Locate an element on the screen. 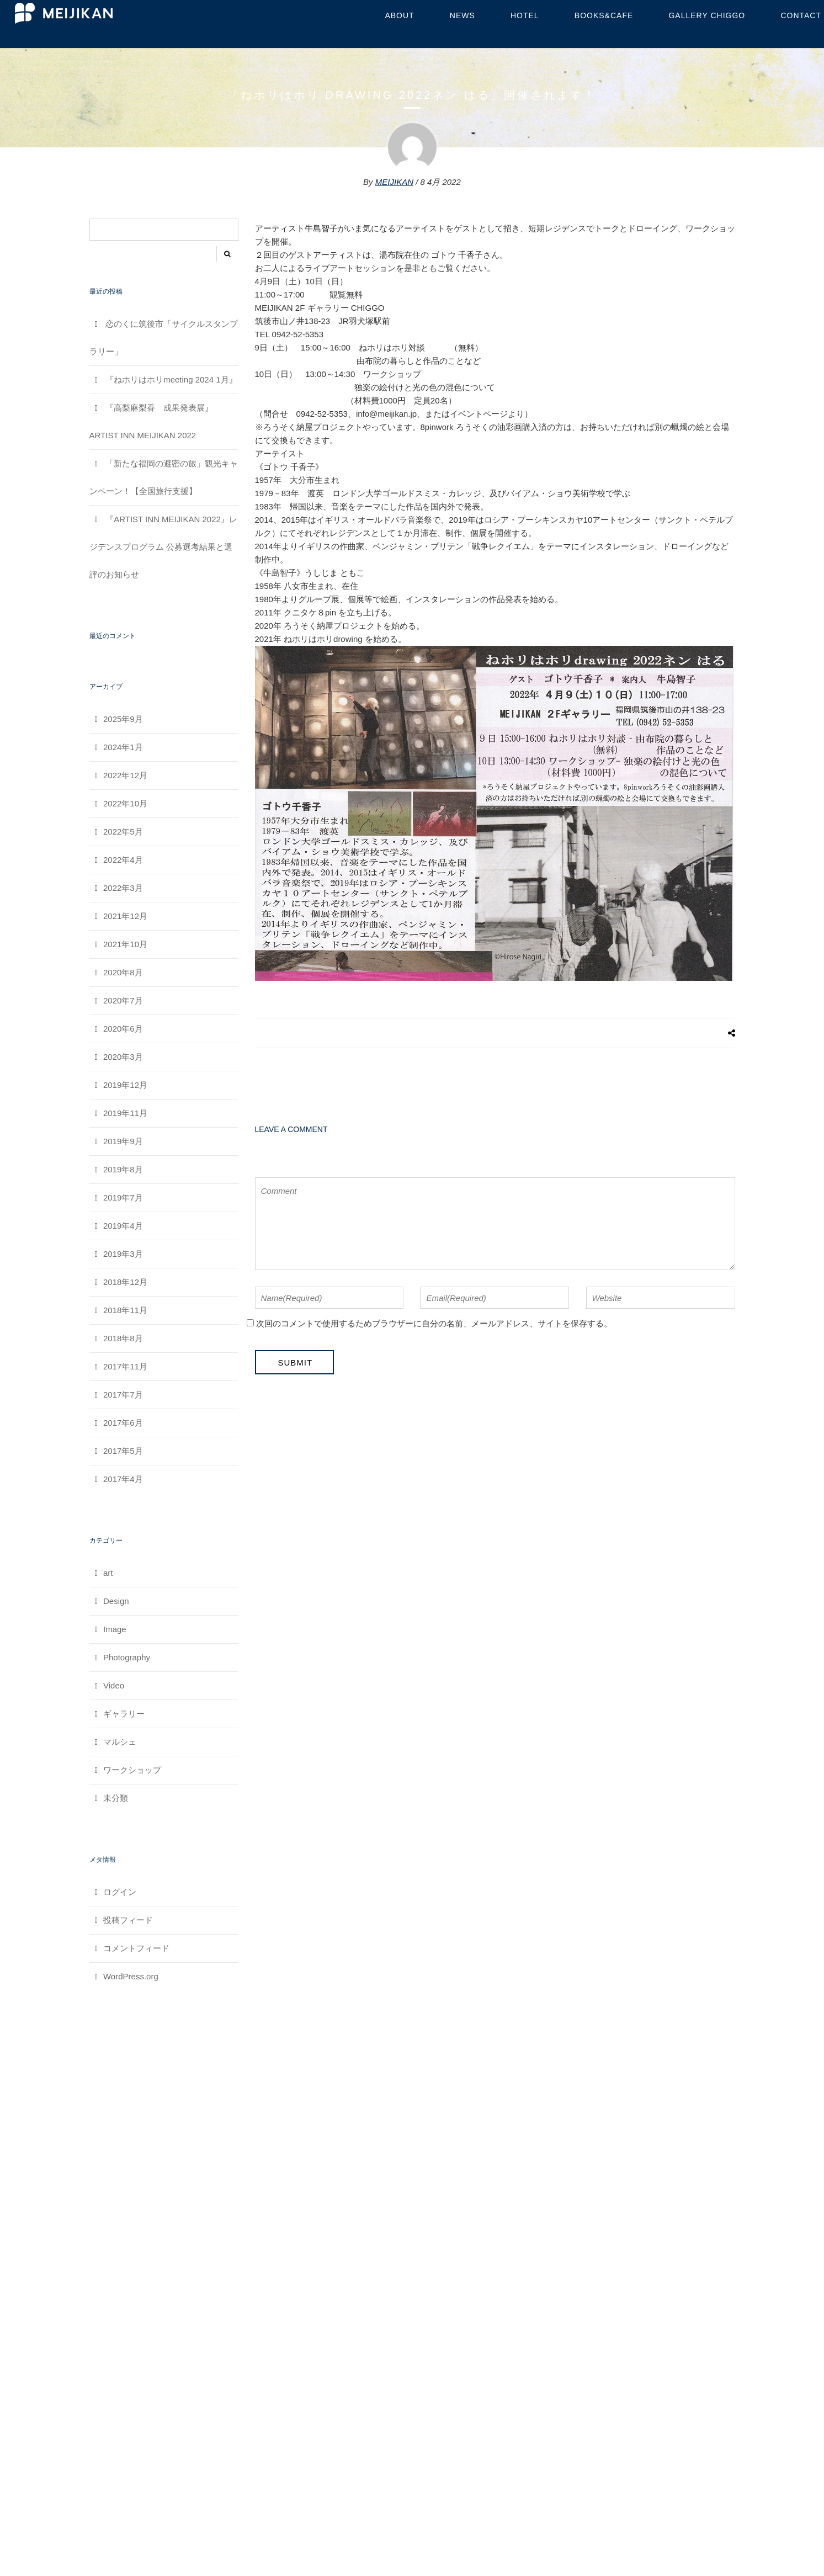 The image size is (824, 2576). 2025年9月 is located at coordinates (123, 719).